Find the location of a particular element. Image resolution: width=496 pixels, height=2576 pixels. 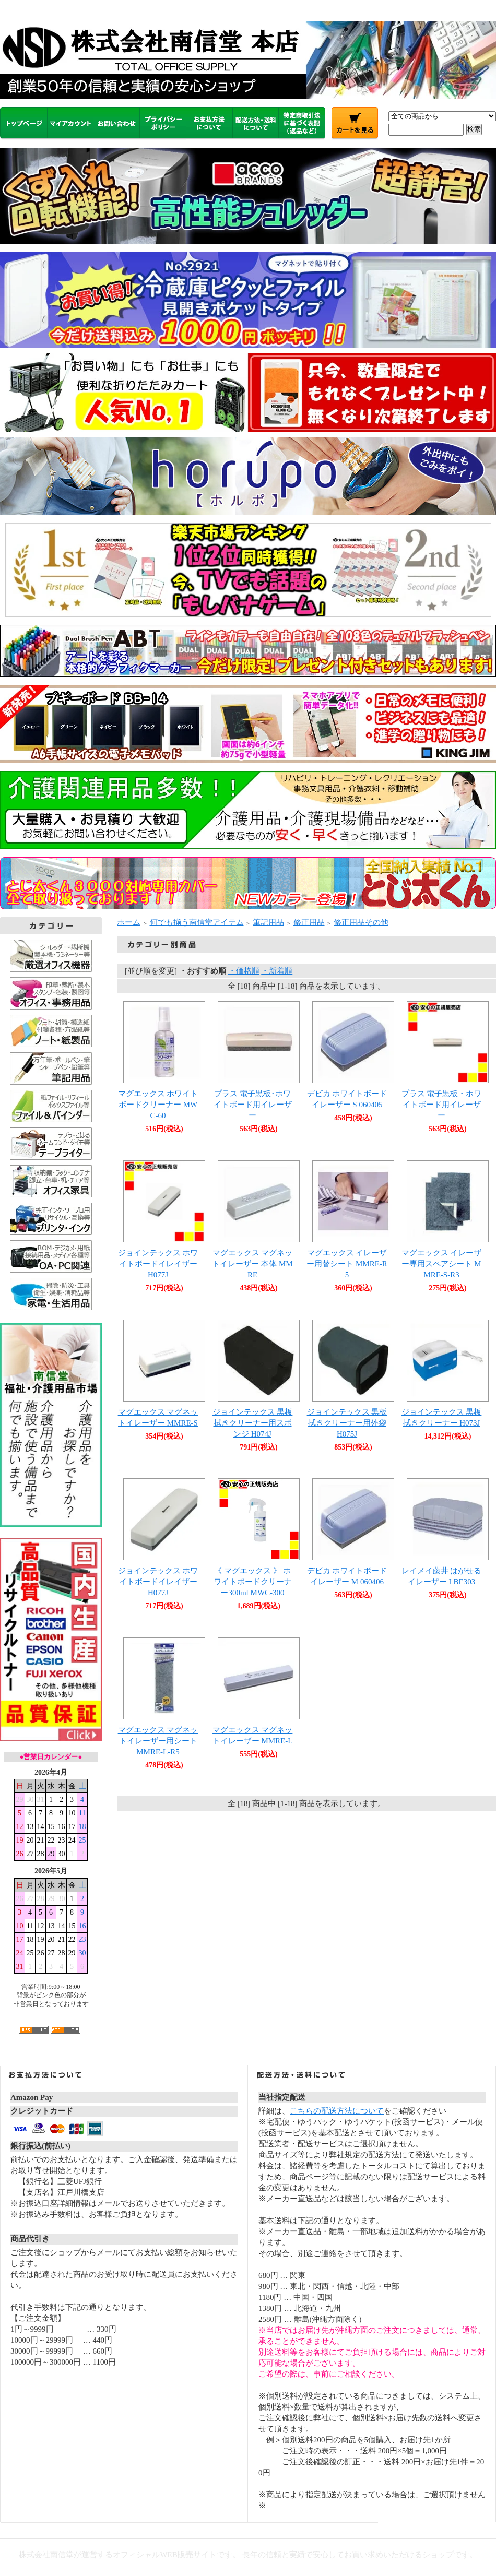

マグエックス マグネットイレーザー用シート MMRE-L-R5 is located at coordinates (158, 1741).